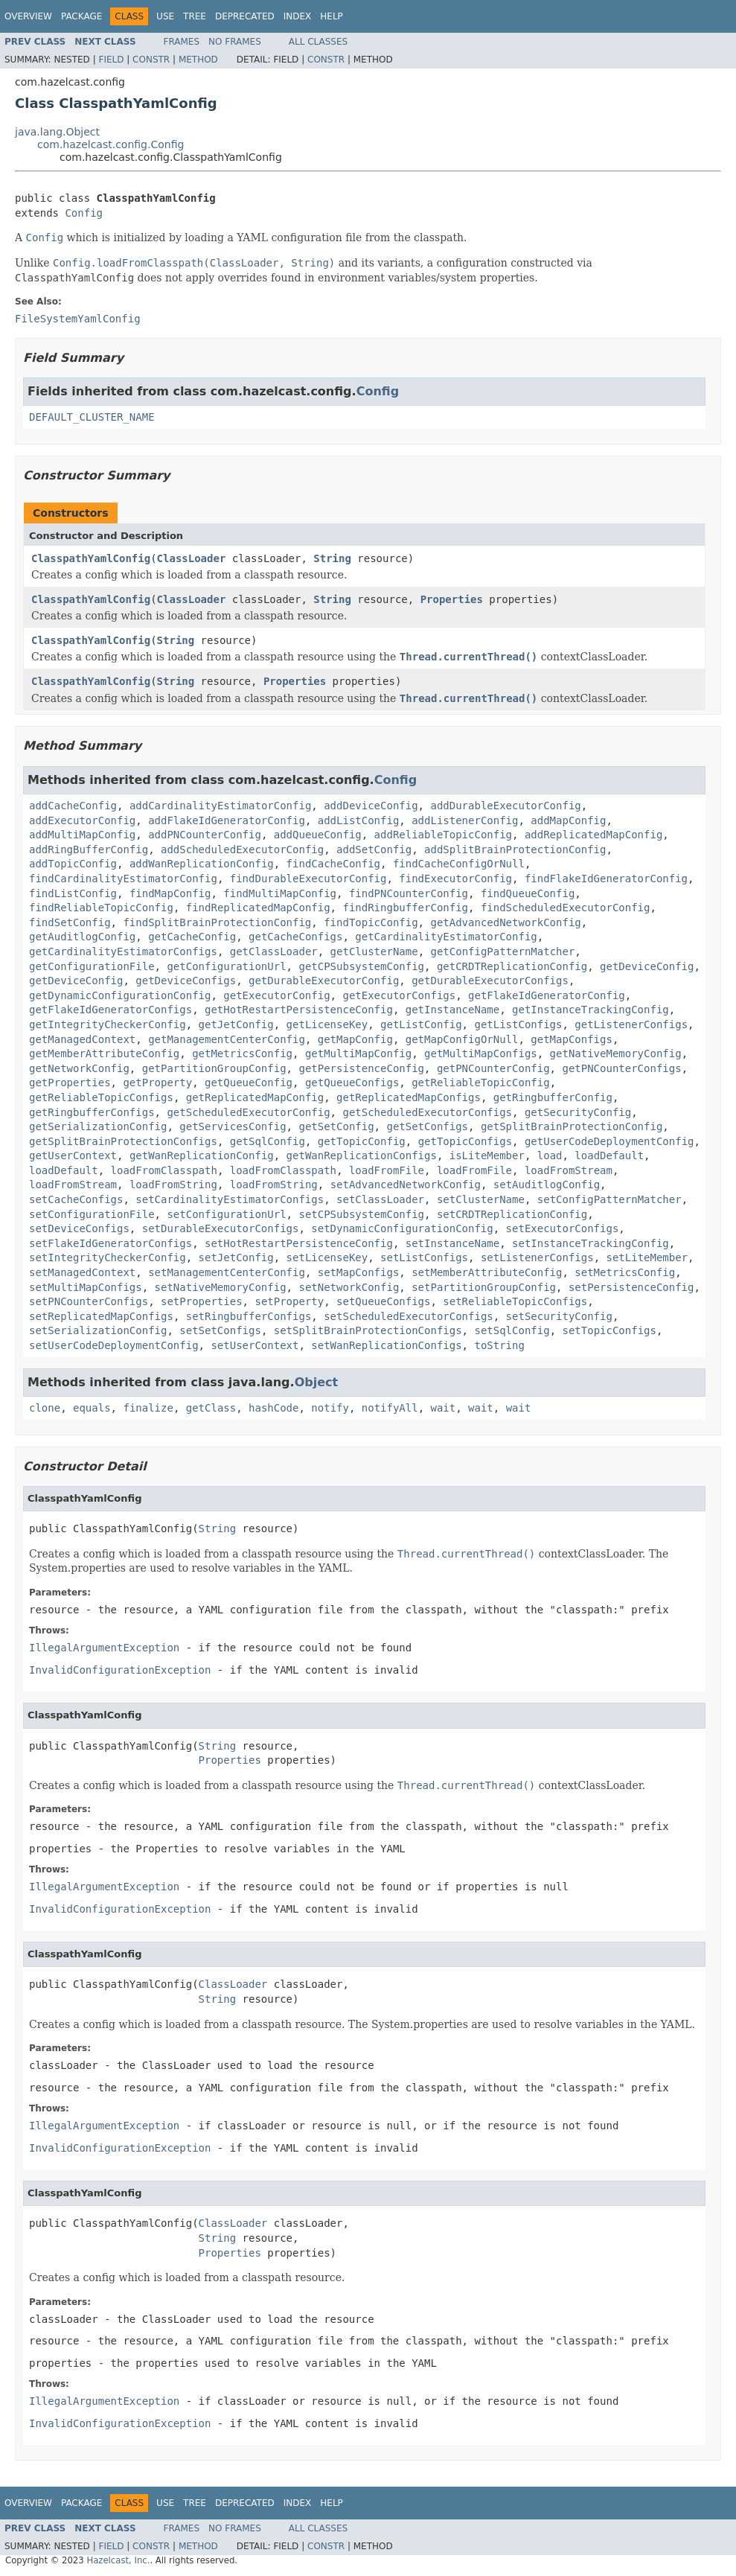  I want to click on addSetConfig, so click(374, 849).